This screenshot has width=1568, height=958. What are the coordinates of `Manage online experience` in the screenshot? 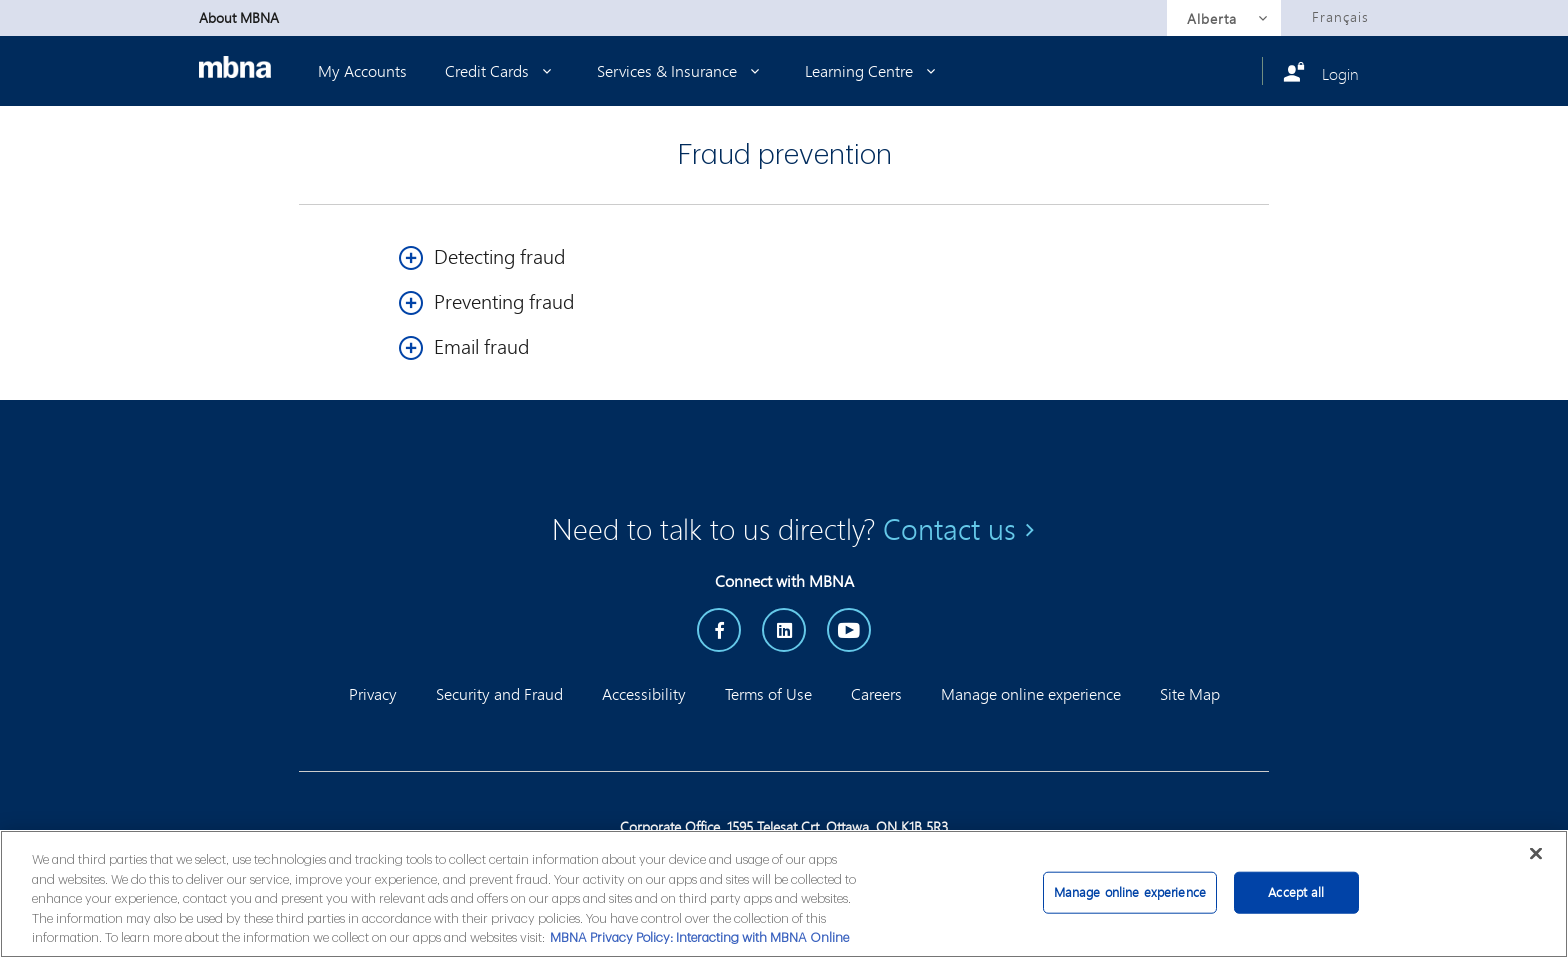 It's located at (1031, 693).